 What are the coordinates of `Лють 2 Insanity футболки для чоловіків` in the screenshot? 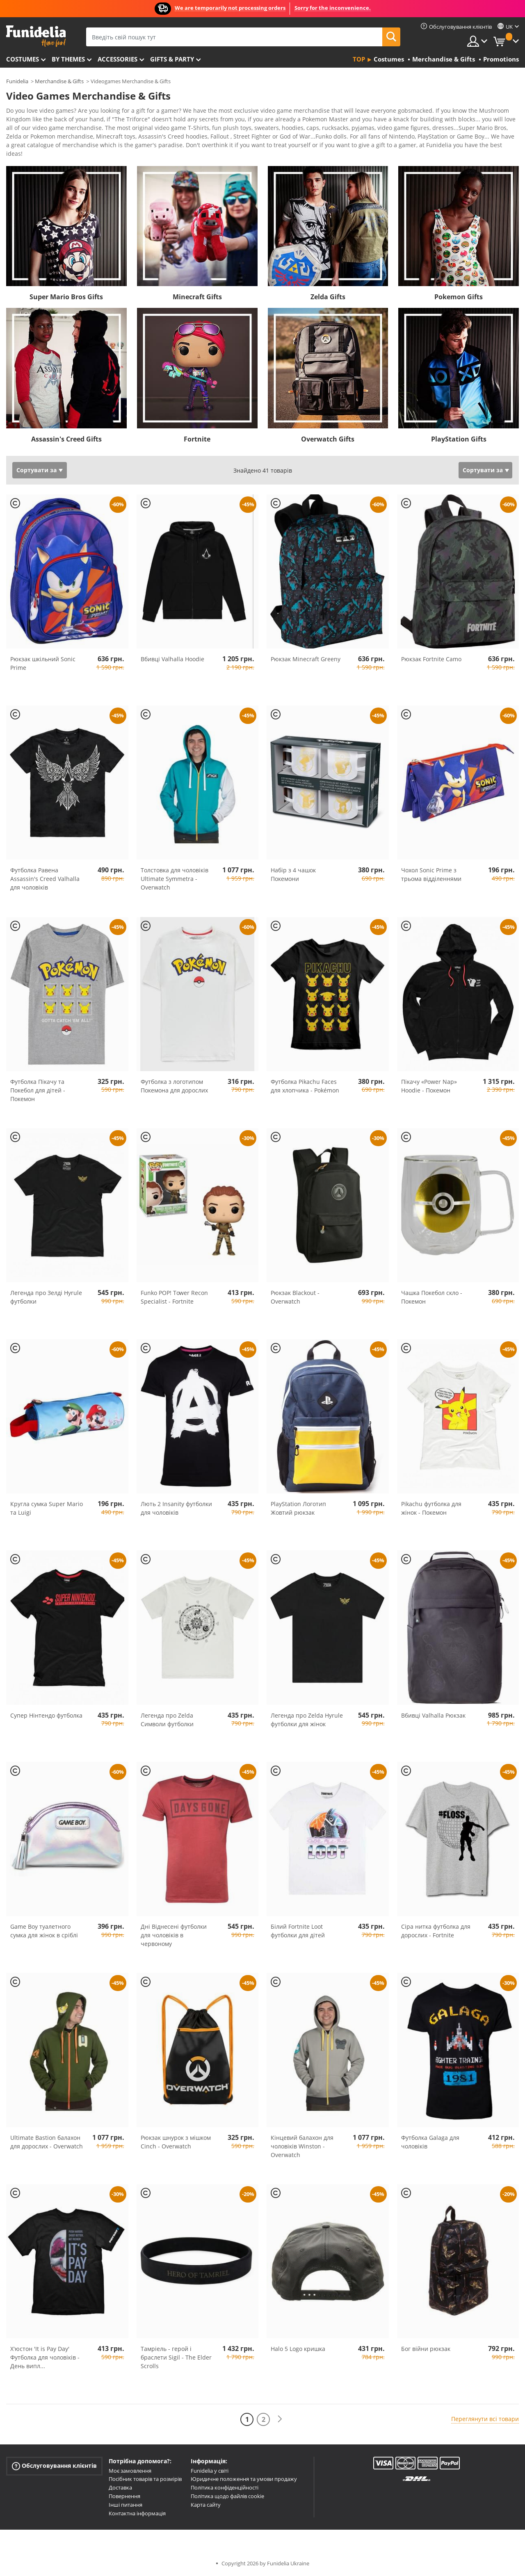 It's located at (176, 1508).